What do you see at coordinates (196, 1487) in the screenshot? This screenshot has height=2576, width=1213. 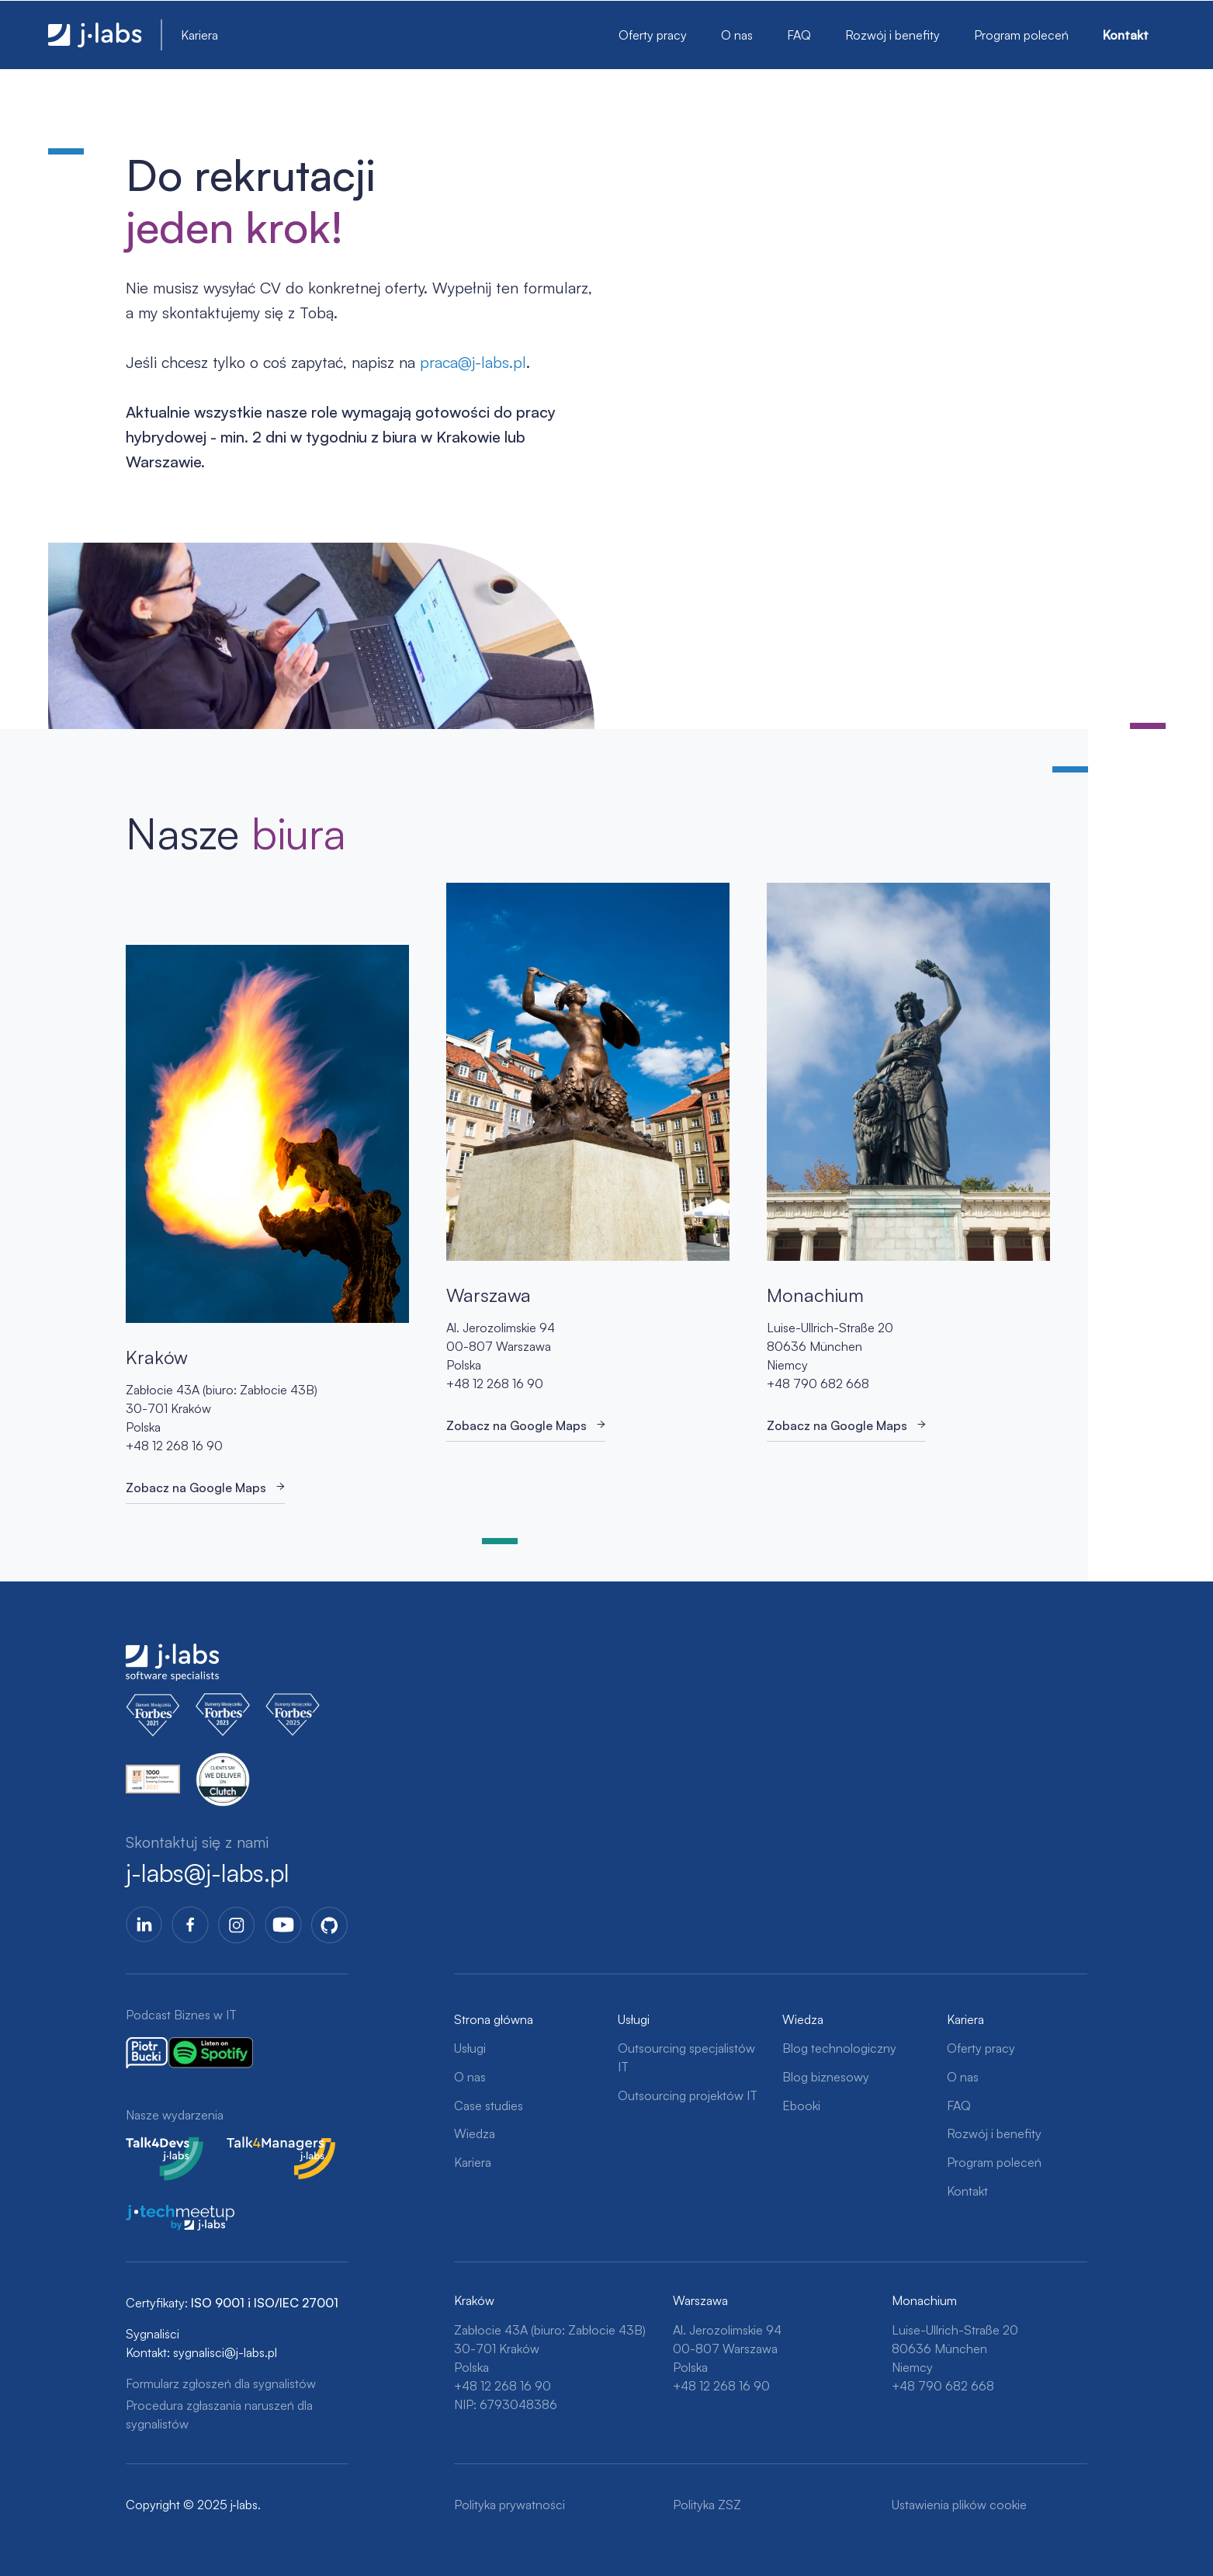 I see `Zobacz na Google Maps` at bounding box center [196, 1487].